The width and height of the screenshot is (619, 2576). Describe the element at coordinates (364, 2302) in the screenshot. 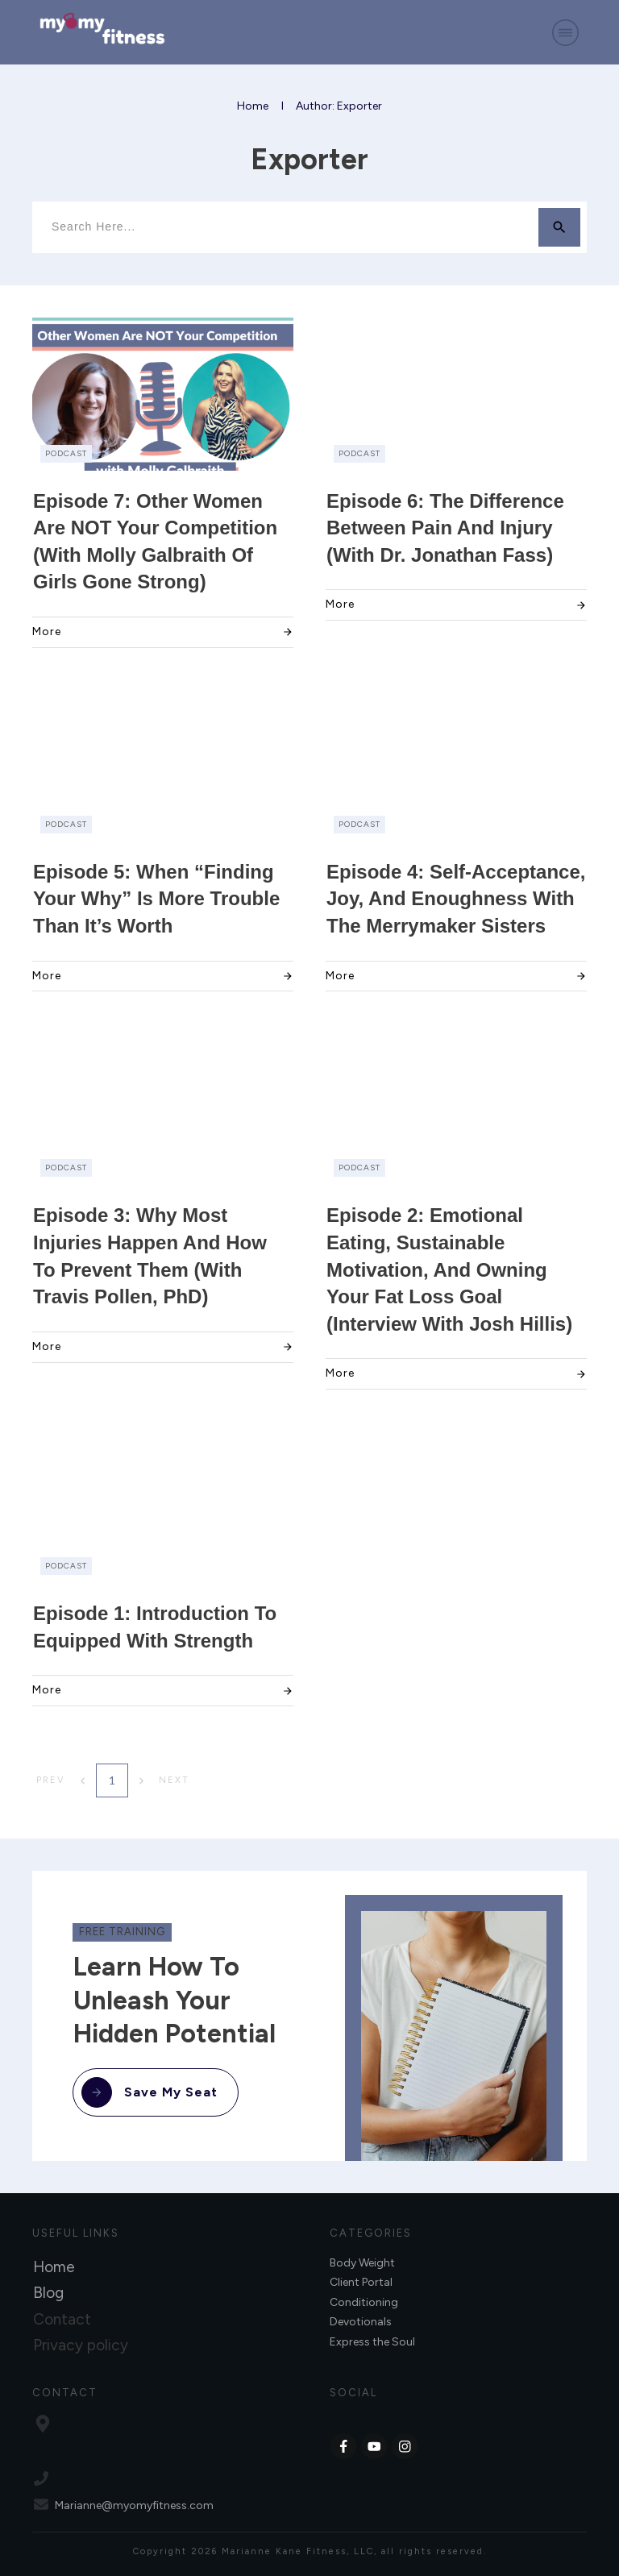

I see `Conditioning` at that location.